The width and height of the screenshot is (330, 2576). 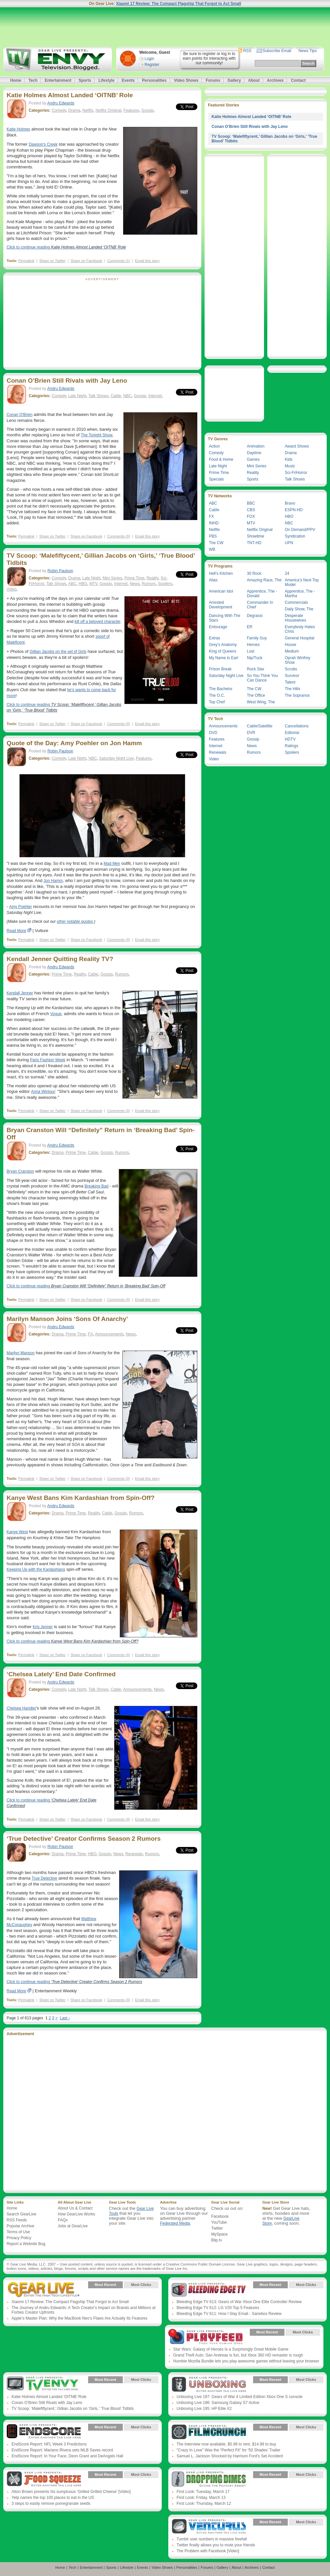 I want to click on Talk Shows, so click(x=98, y=396).